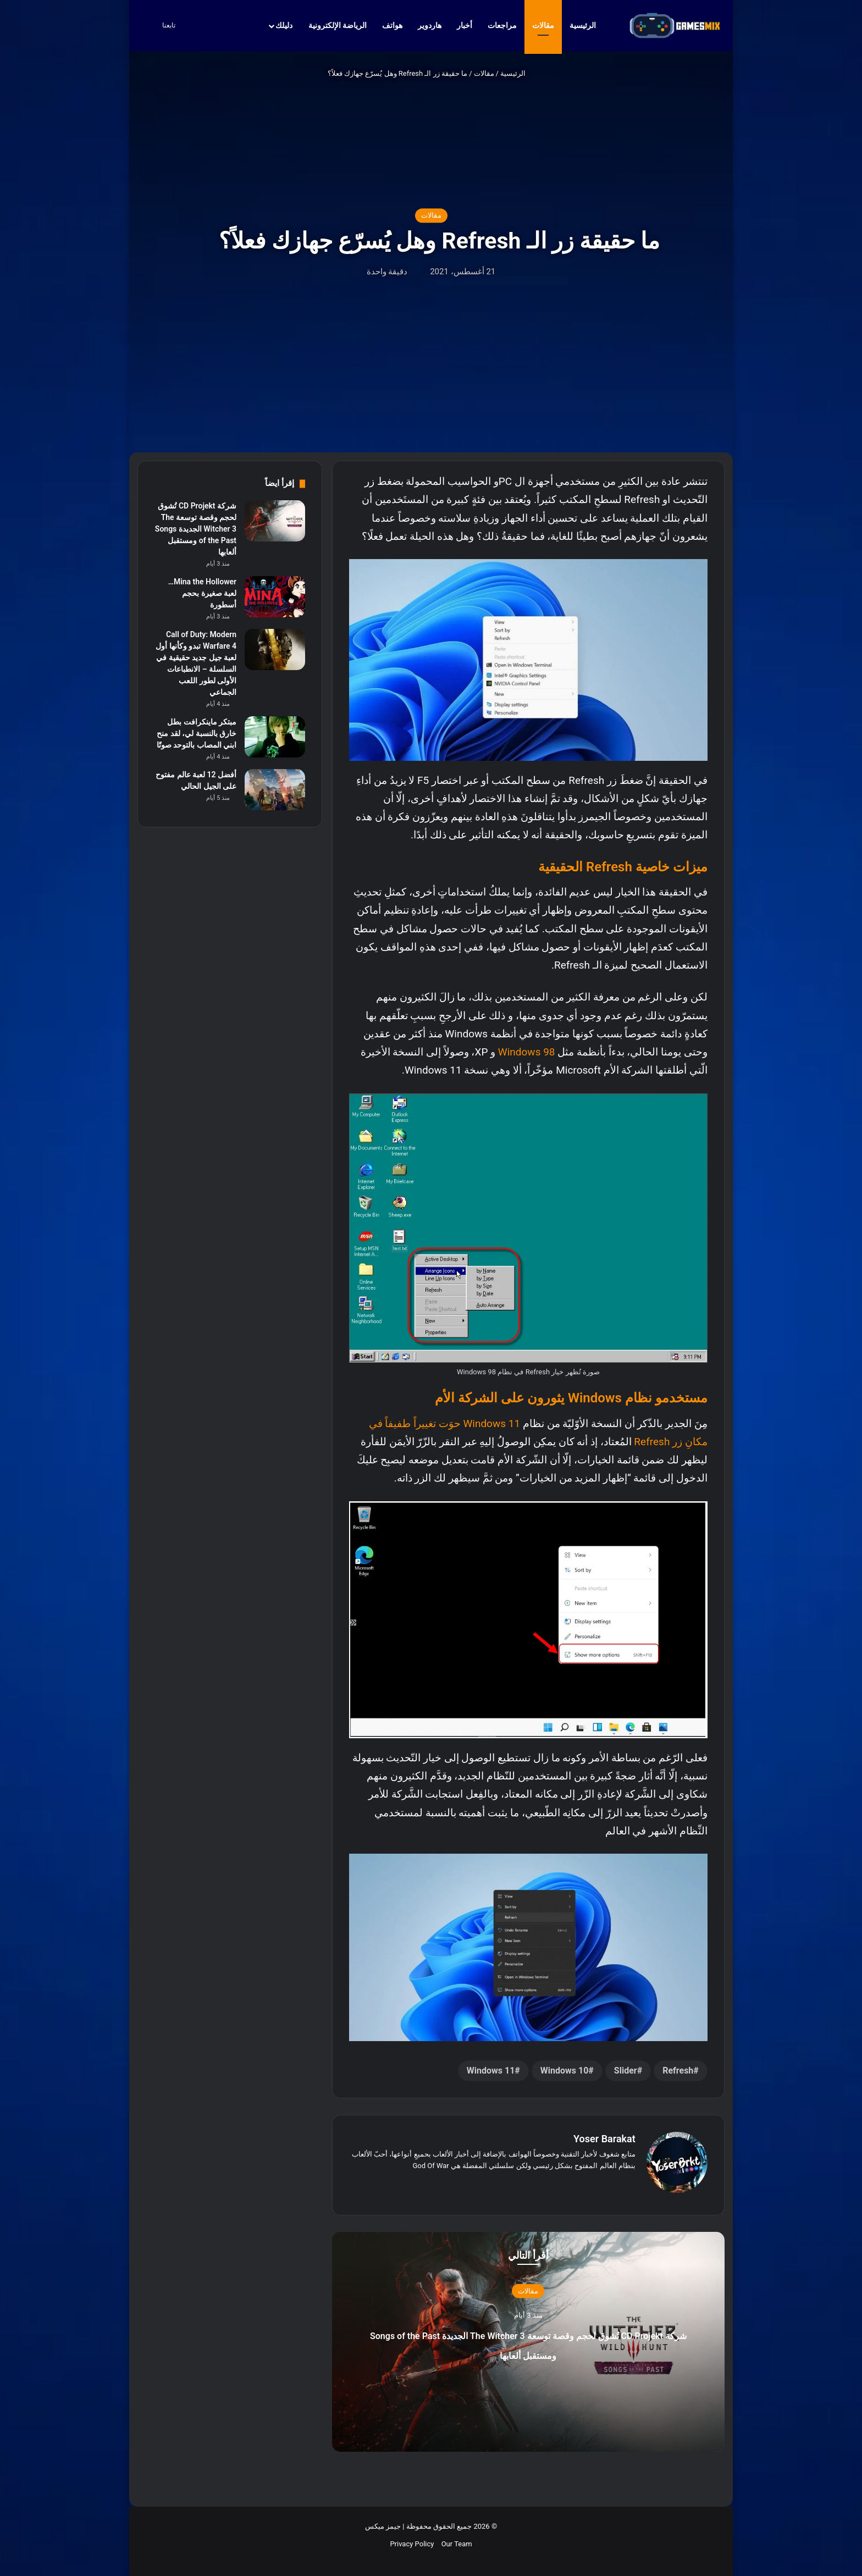 This screenshot has width=862, height=2576. What do you see at coordinates (625, 2070) in the screenshot?
I see `Slider` at bounding box center [625, 2070].